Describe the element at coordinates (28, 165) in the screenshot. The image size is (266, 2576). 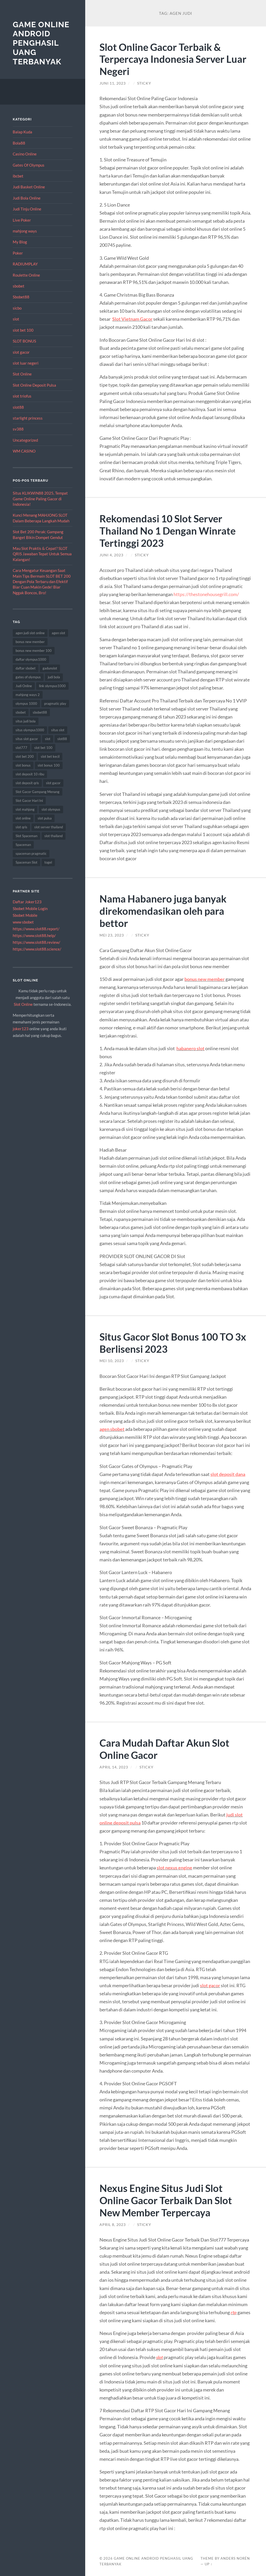
I see `Gates Of Olympus` at that location.